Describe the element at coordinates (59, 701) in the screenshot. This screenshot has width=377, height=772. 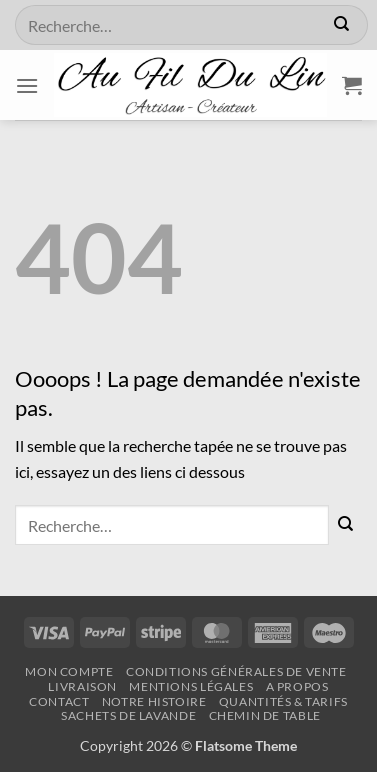
I see `CONTACT` at that location.